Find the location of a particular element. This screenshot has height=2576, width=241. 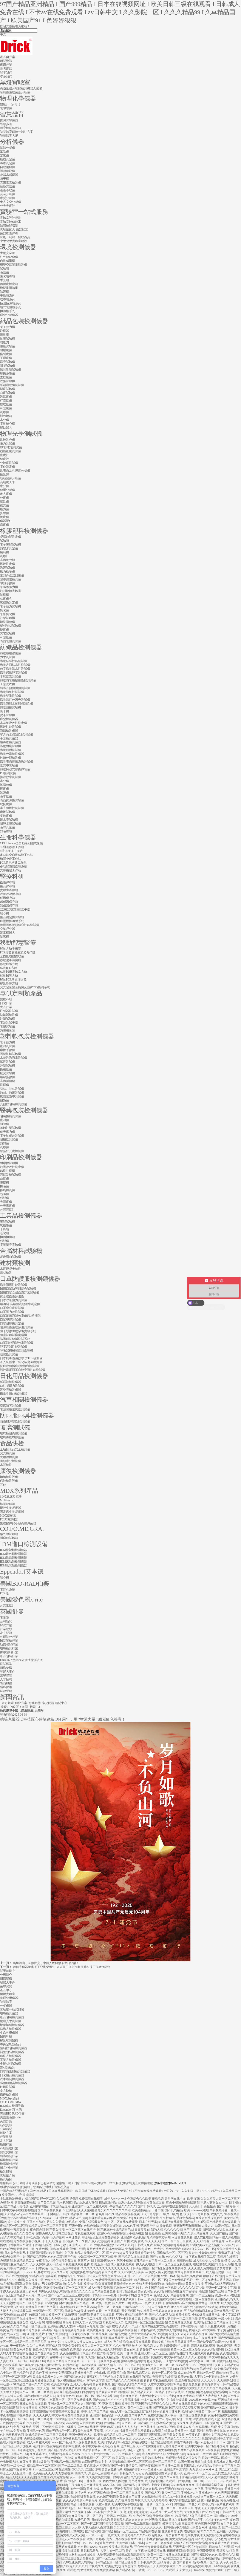

狠狠综合久久av一区二区 is located at coordinates (198, 2249).